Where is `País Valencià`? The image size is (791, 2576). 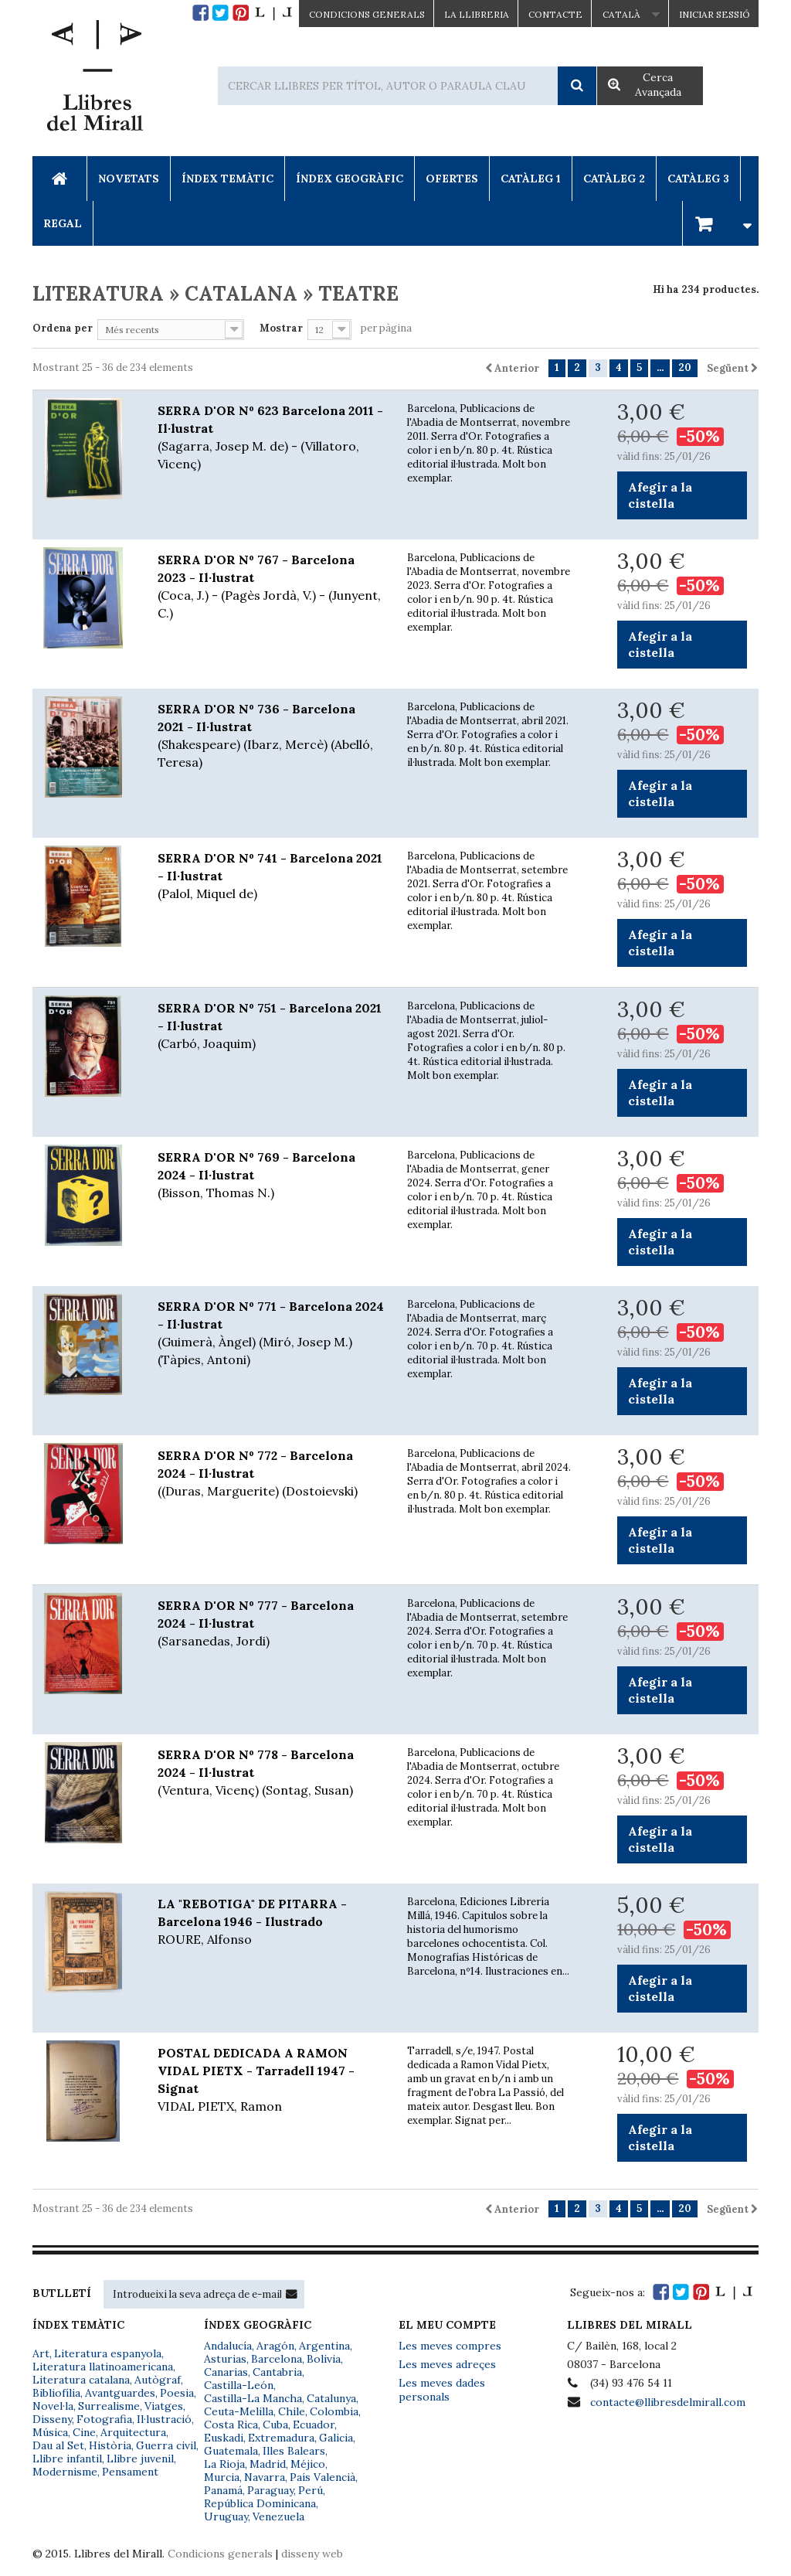 País Valencià is located at coordinates (322, 2477).